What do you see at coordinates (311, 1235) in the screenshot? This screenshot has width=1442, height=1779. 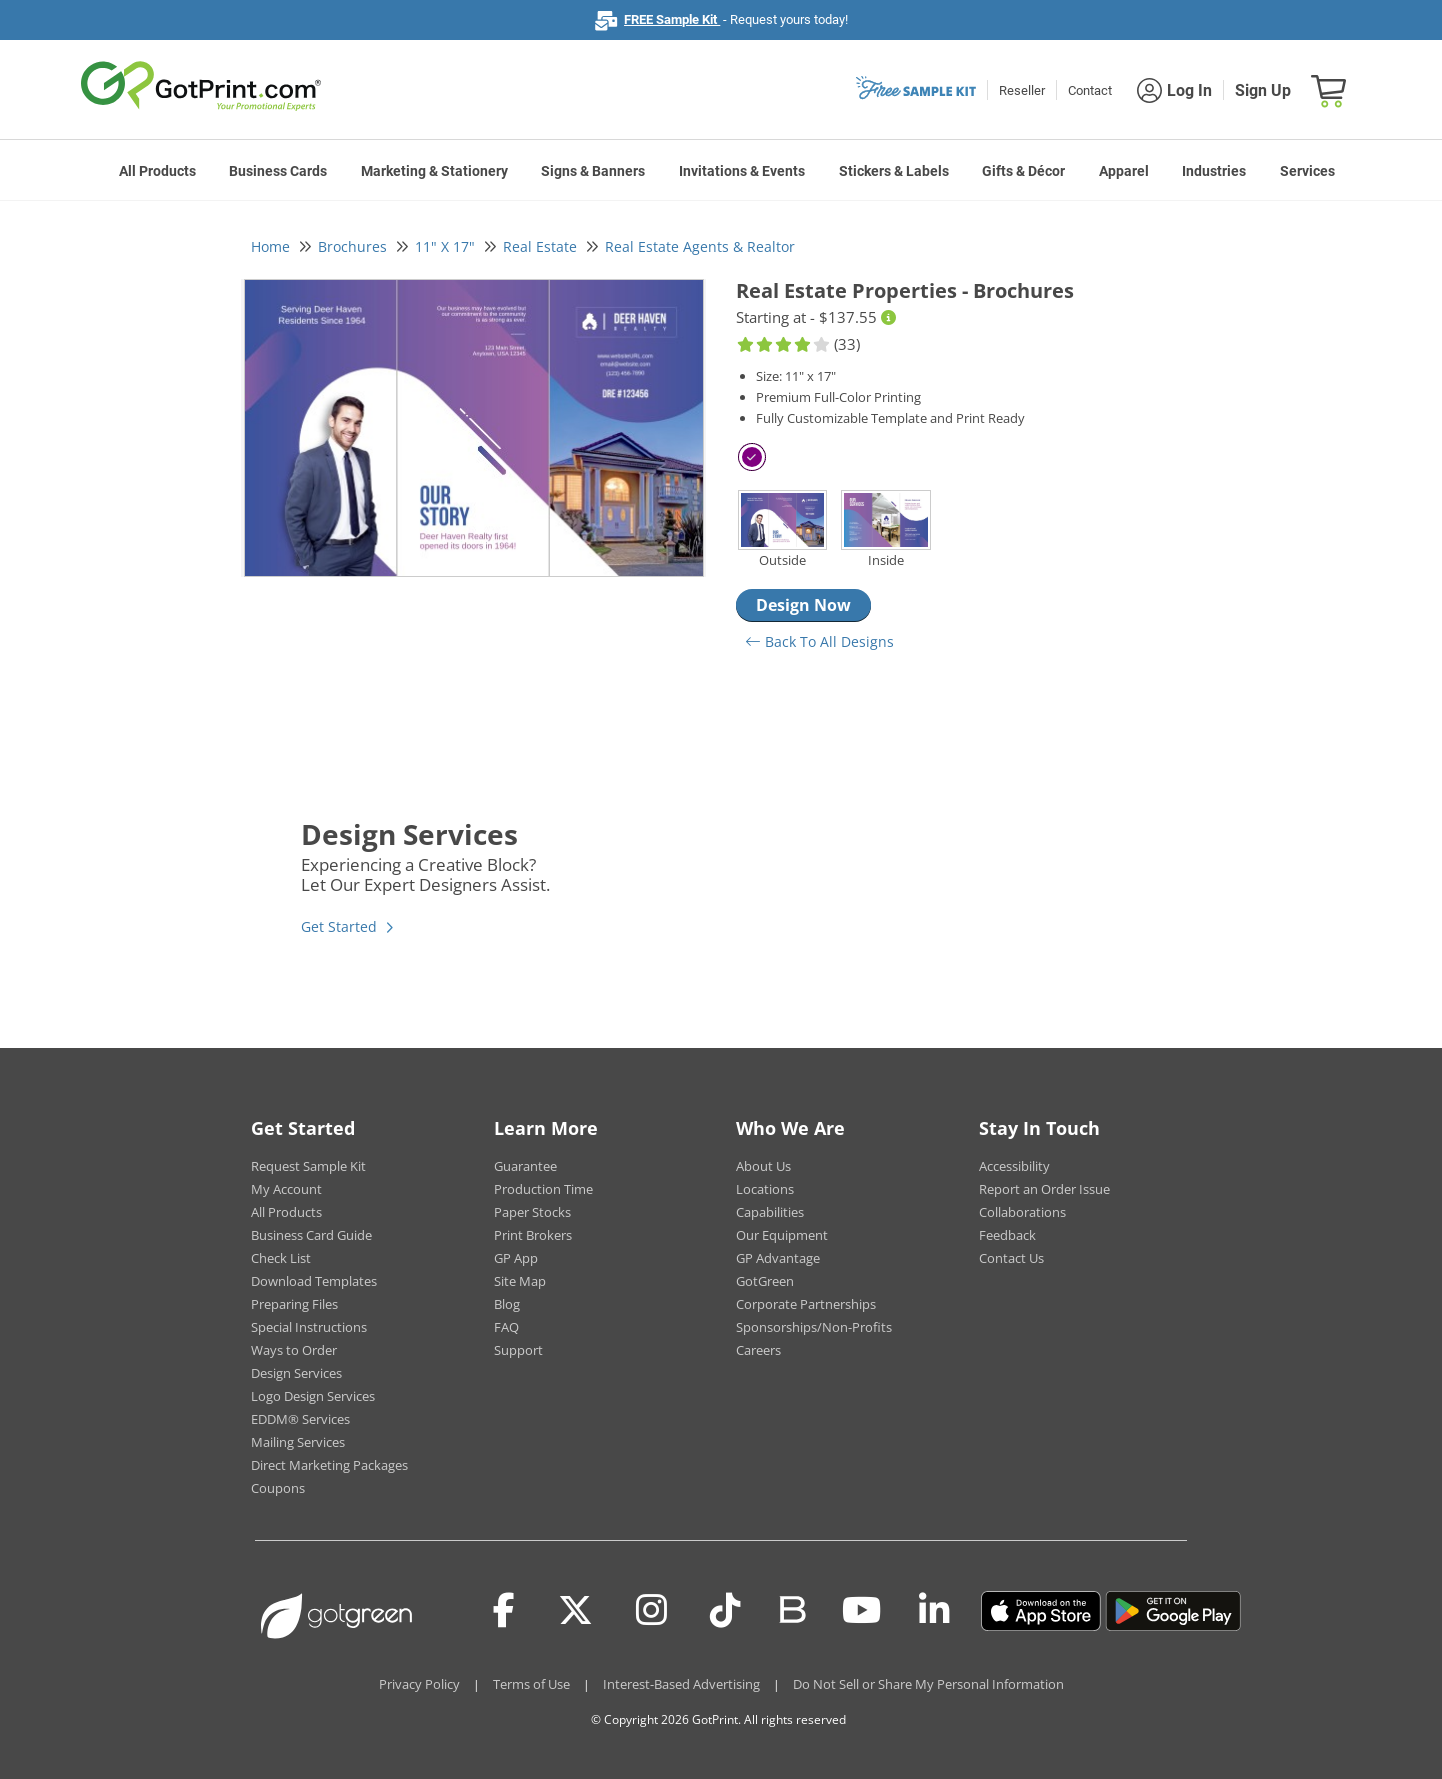 I see `Business Card Guide` at bounding box center [311, 1235].